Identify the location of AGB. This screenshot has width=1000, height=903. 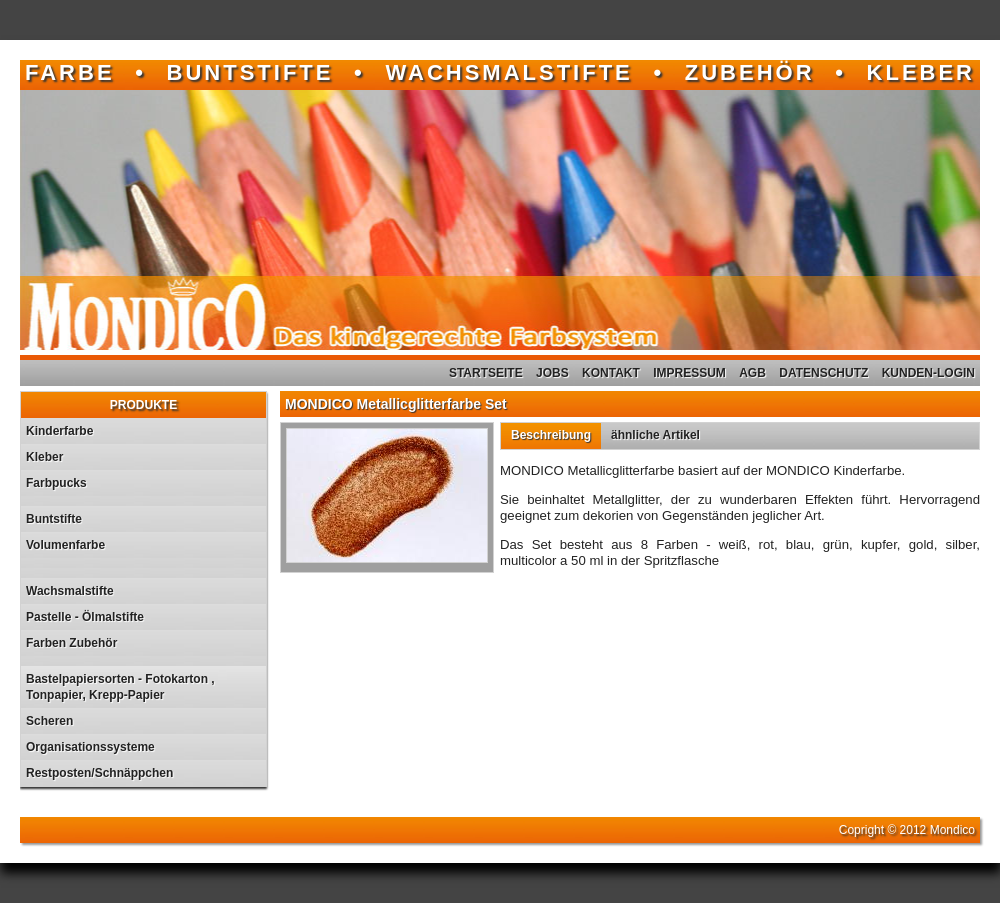
(752, 373).